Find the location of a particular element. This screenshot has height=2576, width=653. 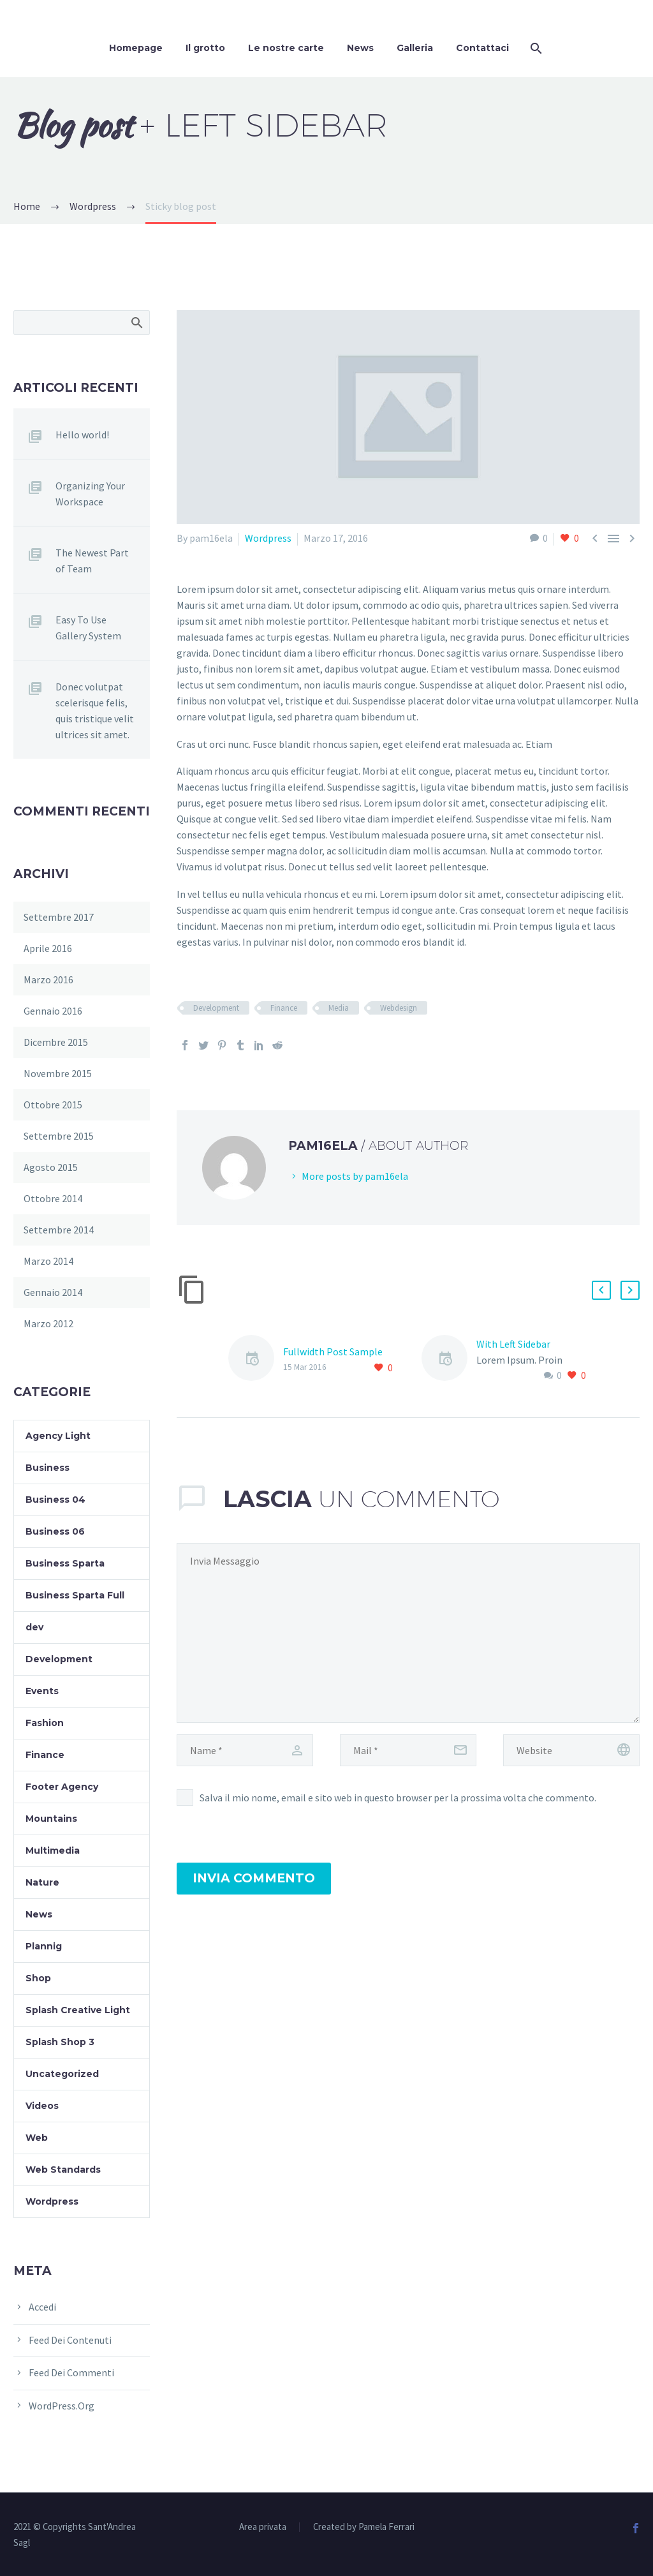

Gennaio 2016 is located at coordinates (53, 1010).